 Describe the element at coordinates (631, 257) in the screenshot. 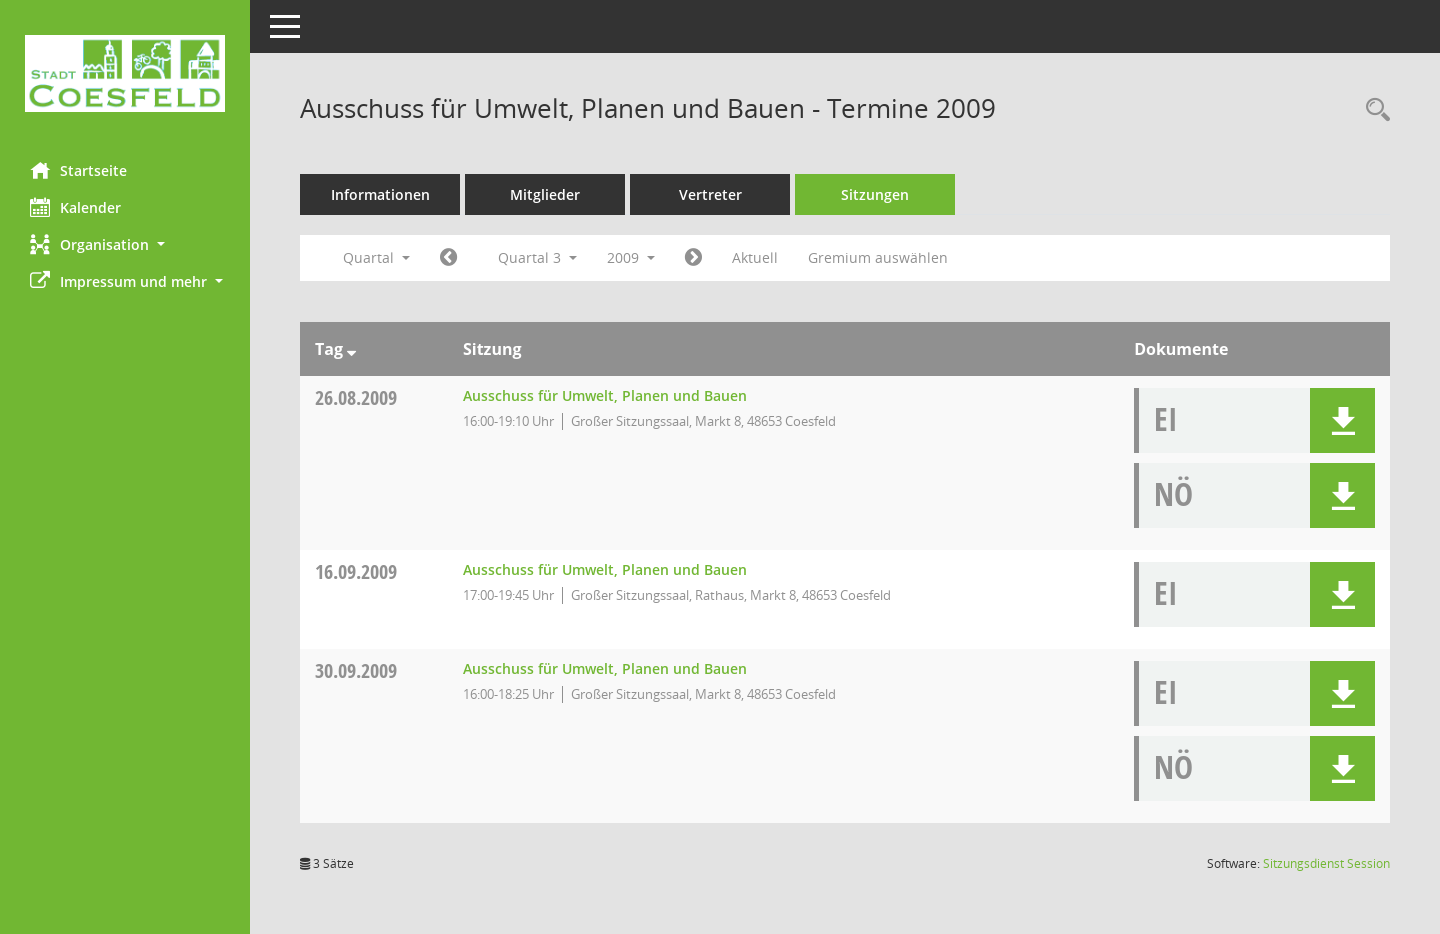

I see `2009 [button]` at that location.